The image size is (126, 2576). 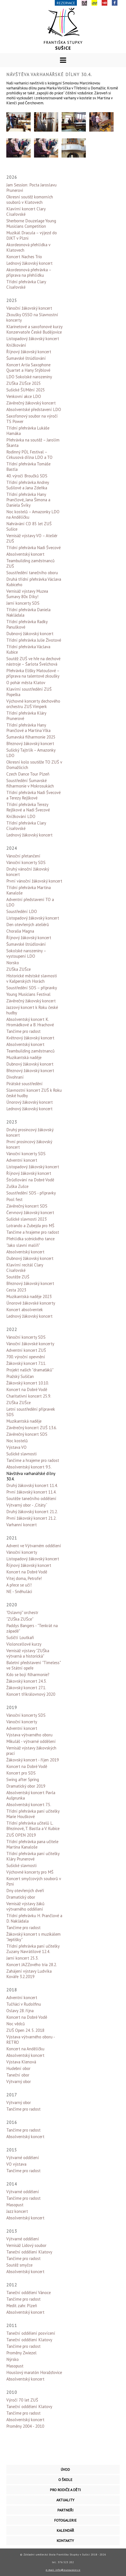 I want to click on Charitativní koncert 25.9., so click(x=28, y=1396).